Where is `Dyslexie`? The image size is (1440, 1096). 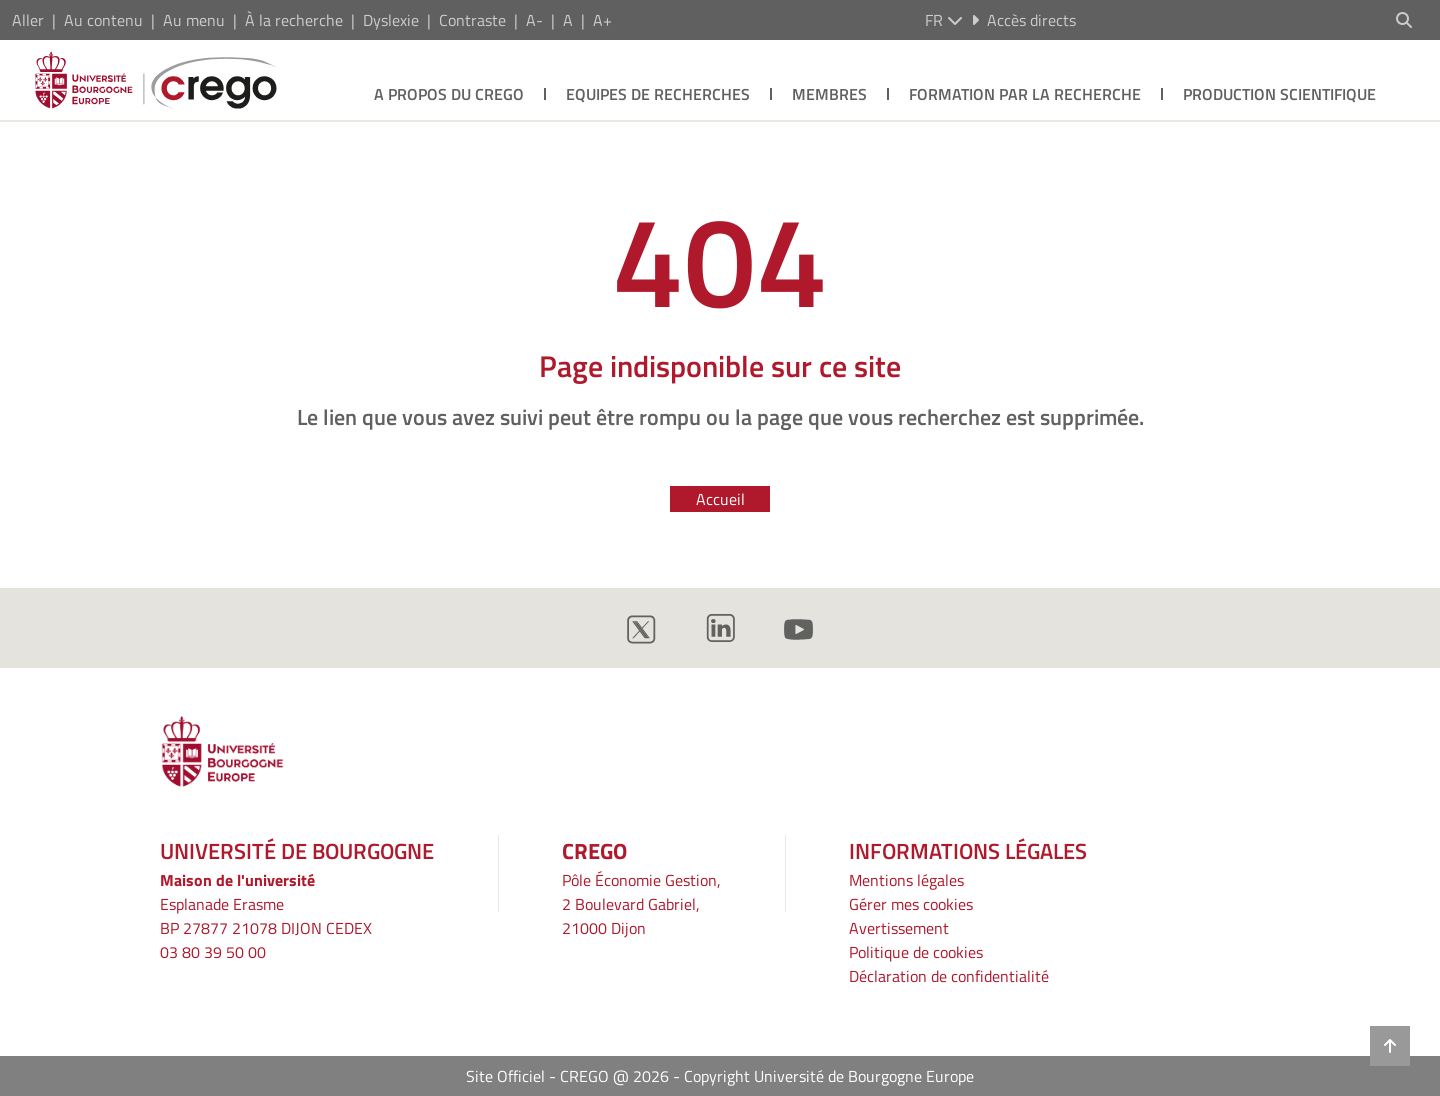 Dyslexie is located at coordinates (391, 20).